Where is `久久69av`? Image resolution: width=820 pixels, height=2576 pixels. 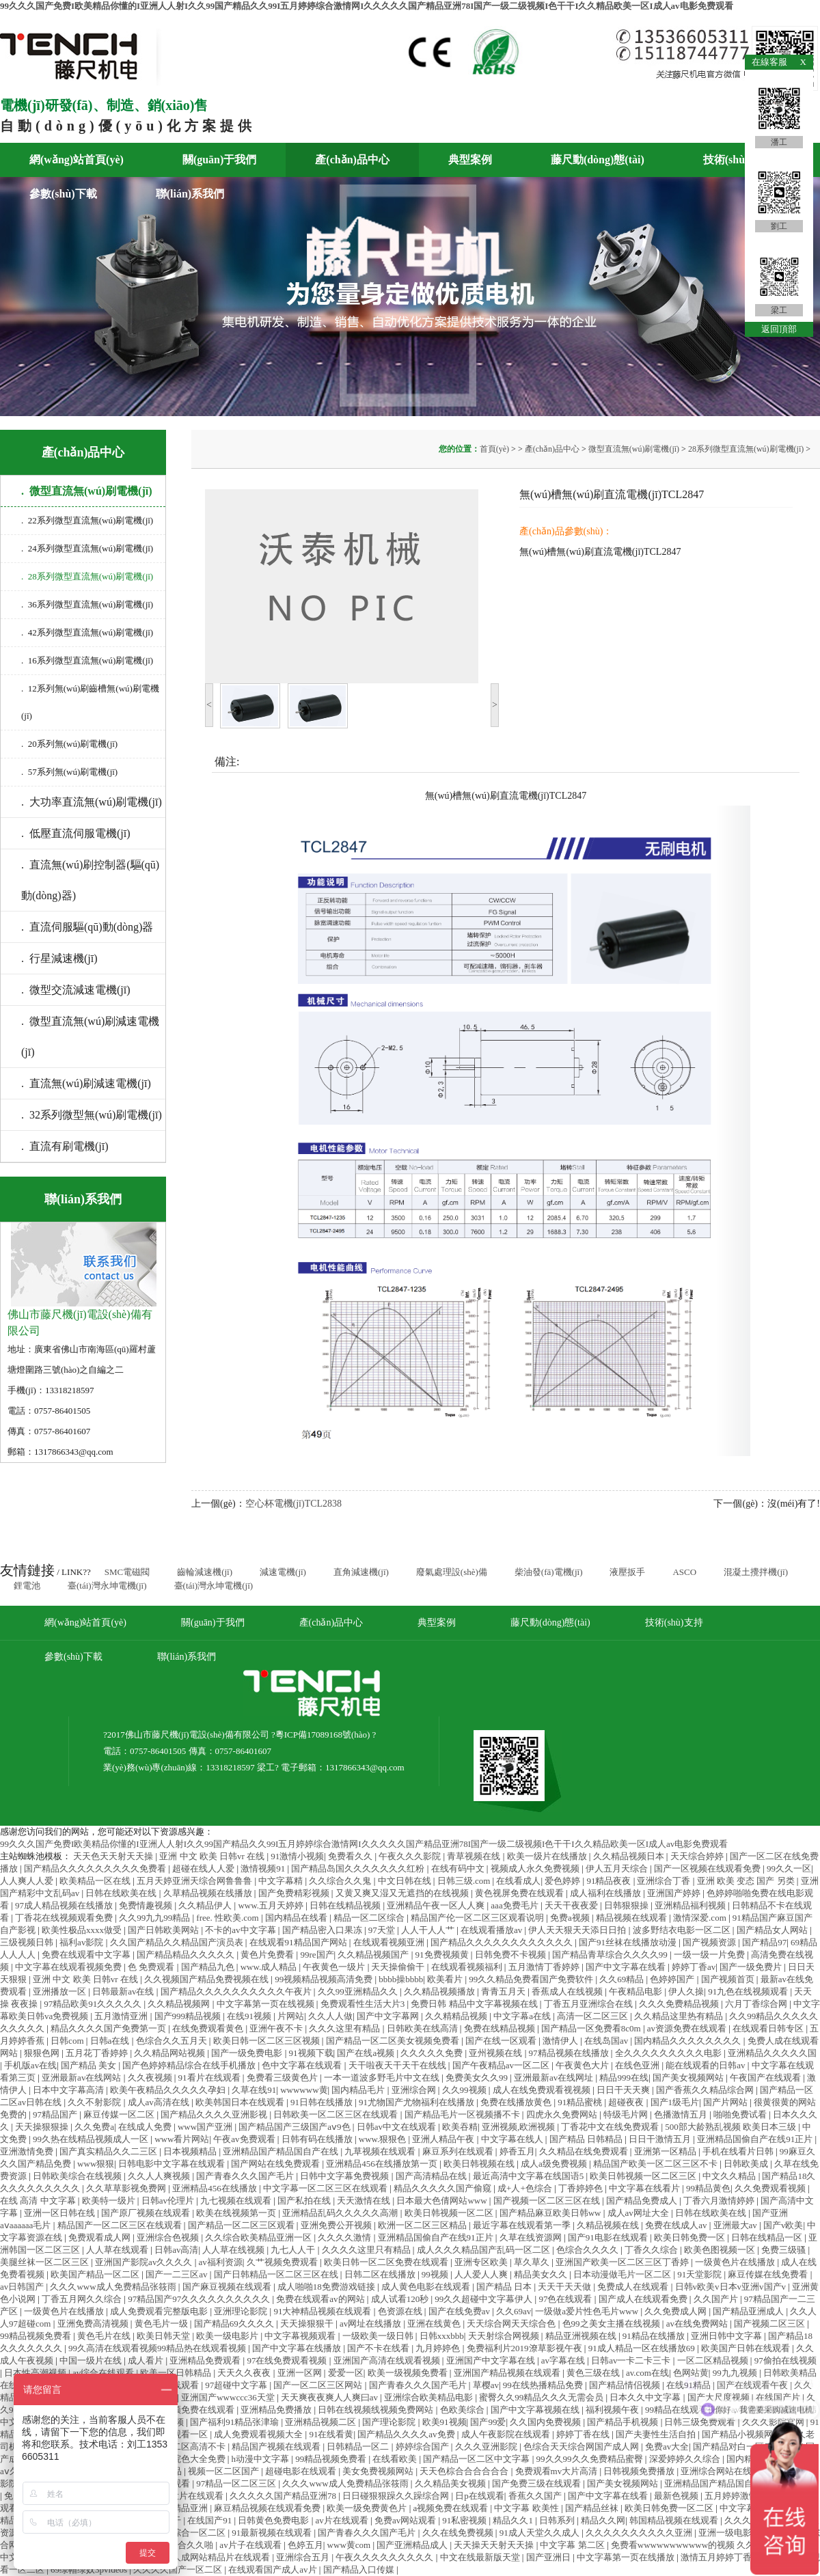
久久69av is located at coordinates (513, 2311).